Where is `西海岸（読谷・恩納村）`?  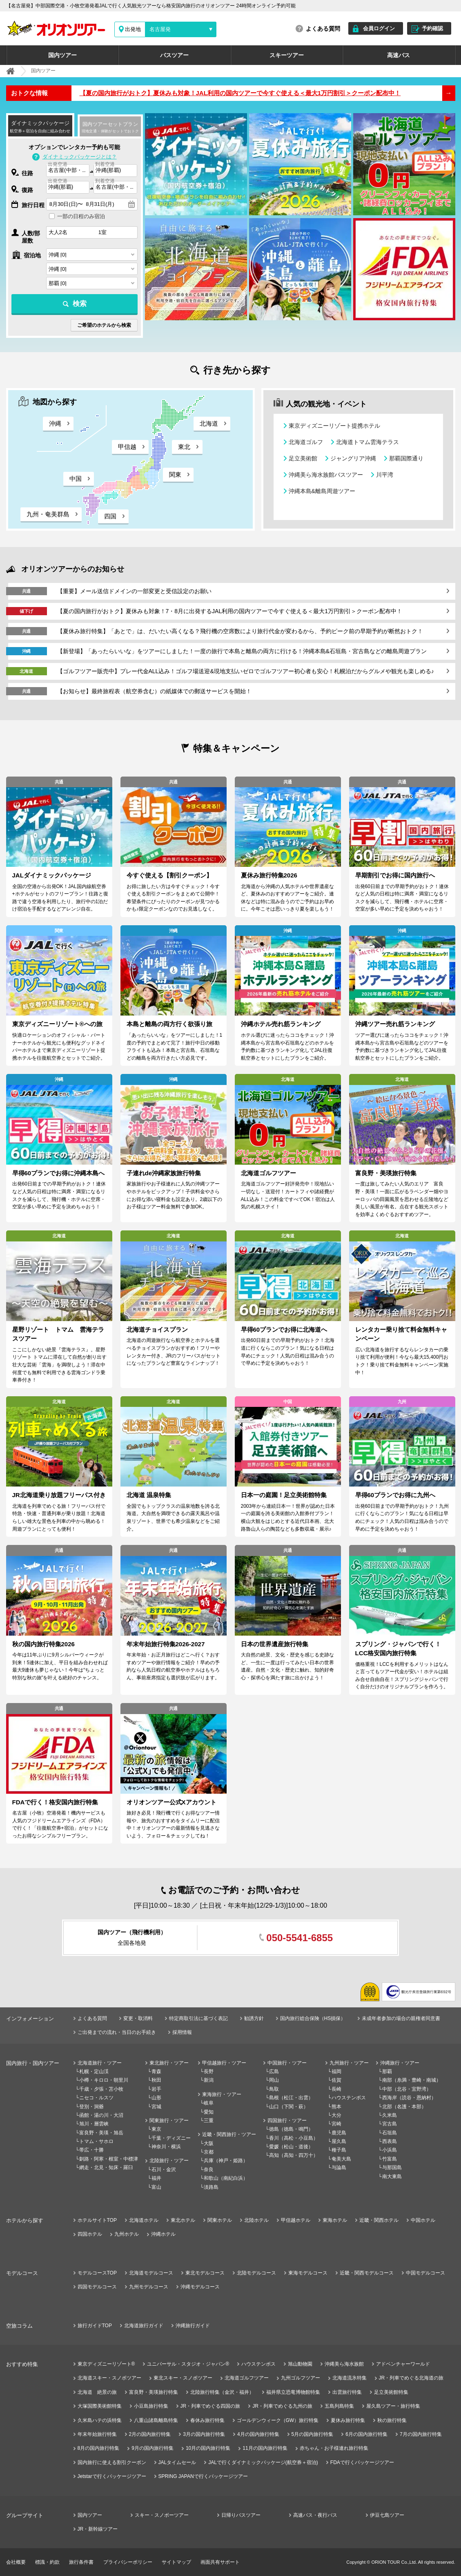
西海岸（読谷・恩納村） is located at coordinates (409, 2098).